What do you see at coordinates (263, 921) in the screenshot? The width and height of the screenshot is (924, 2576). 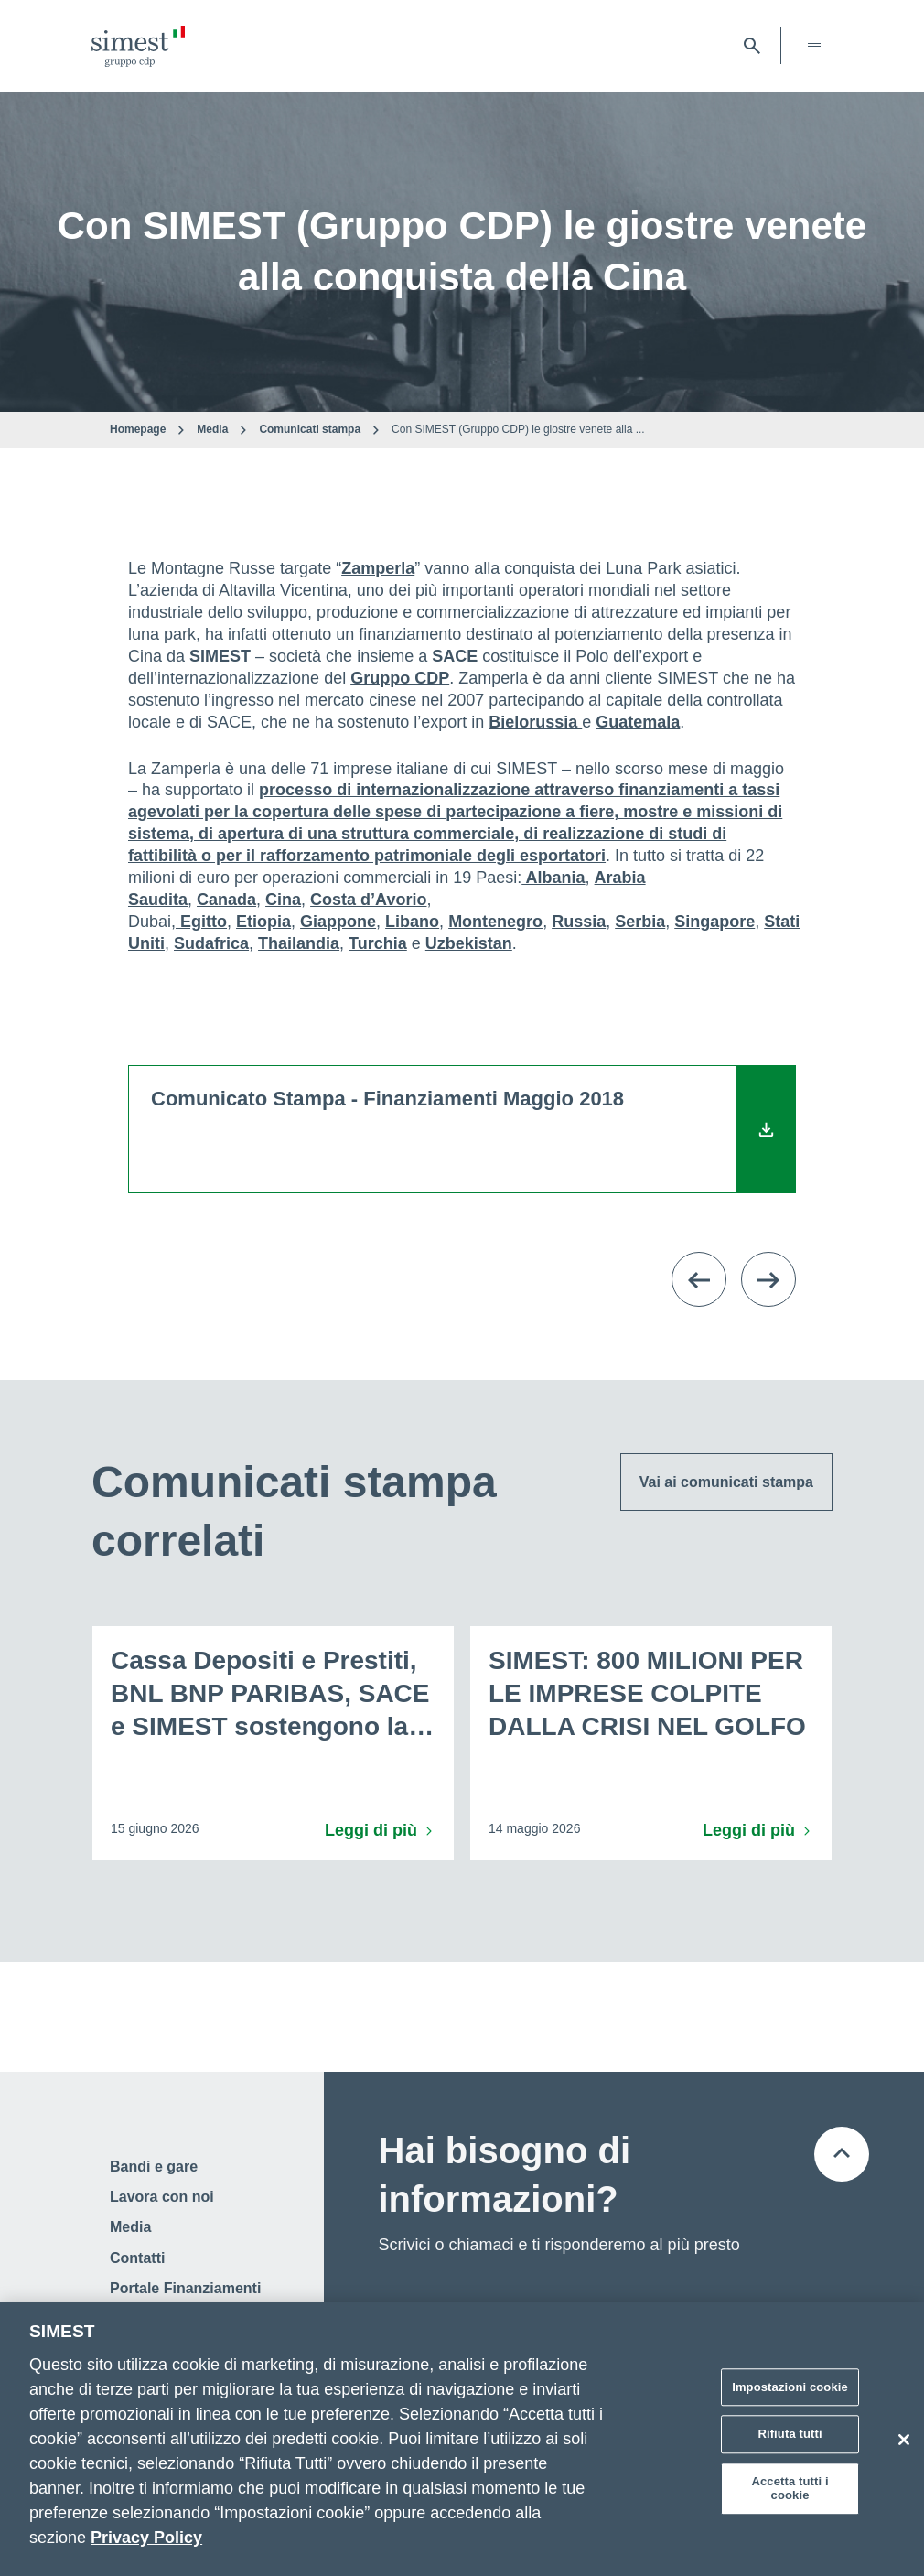 I see `Etiopia` at bounding box center [263, 921].